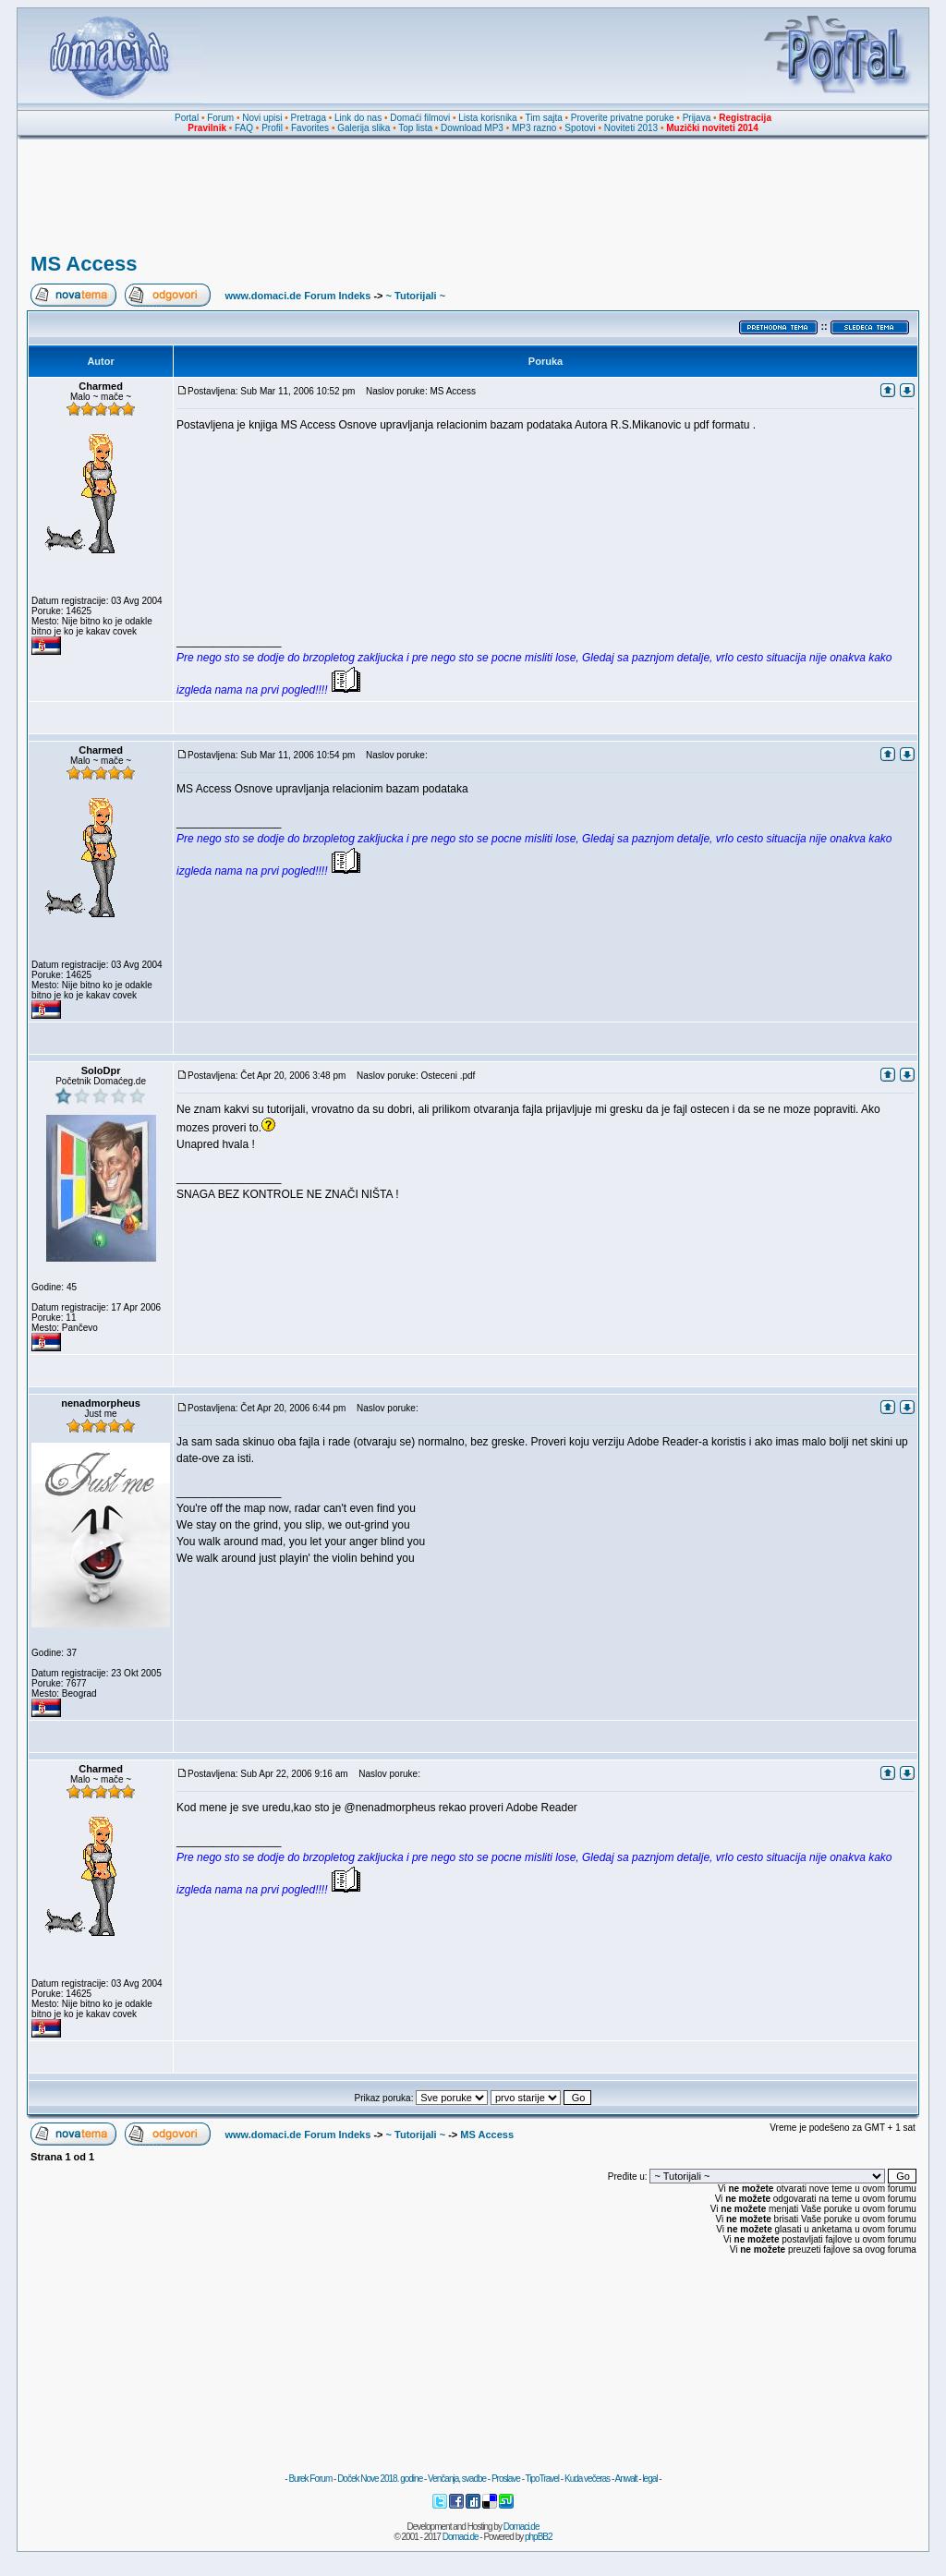  I want to click on Venčanja, svadbe, so click(457, 2478).